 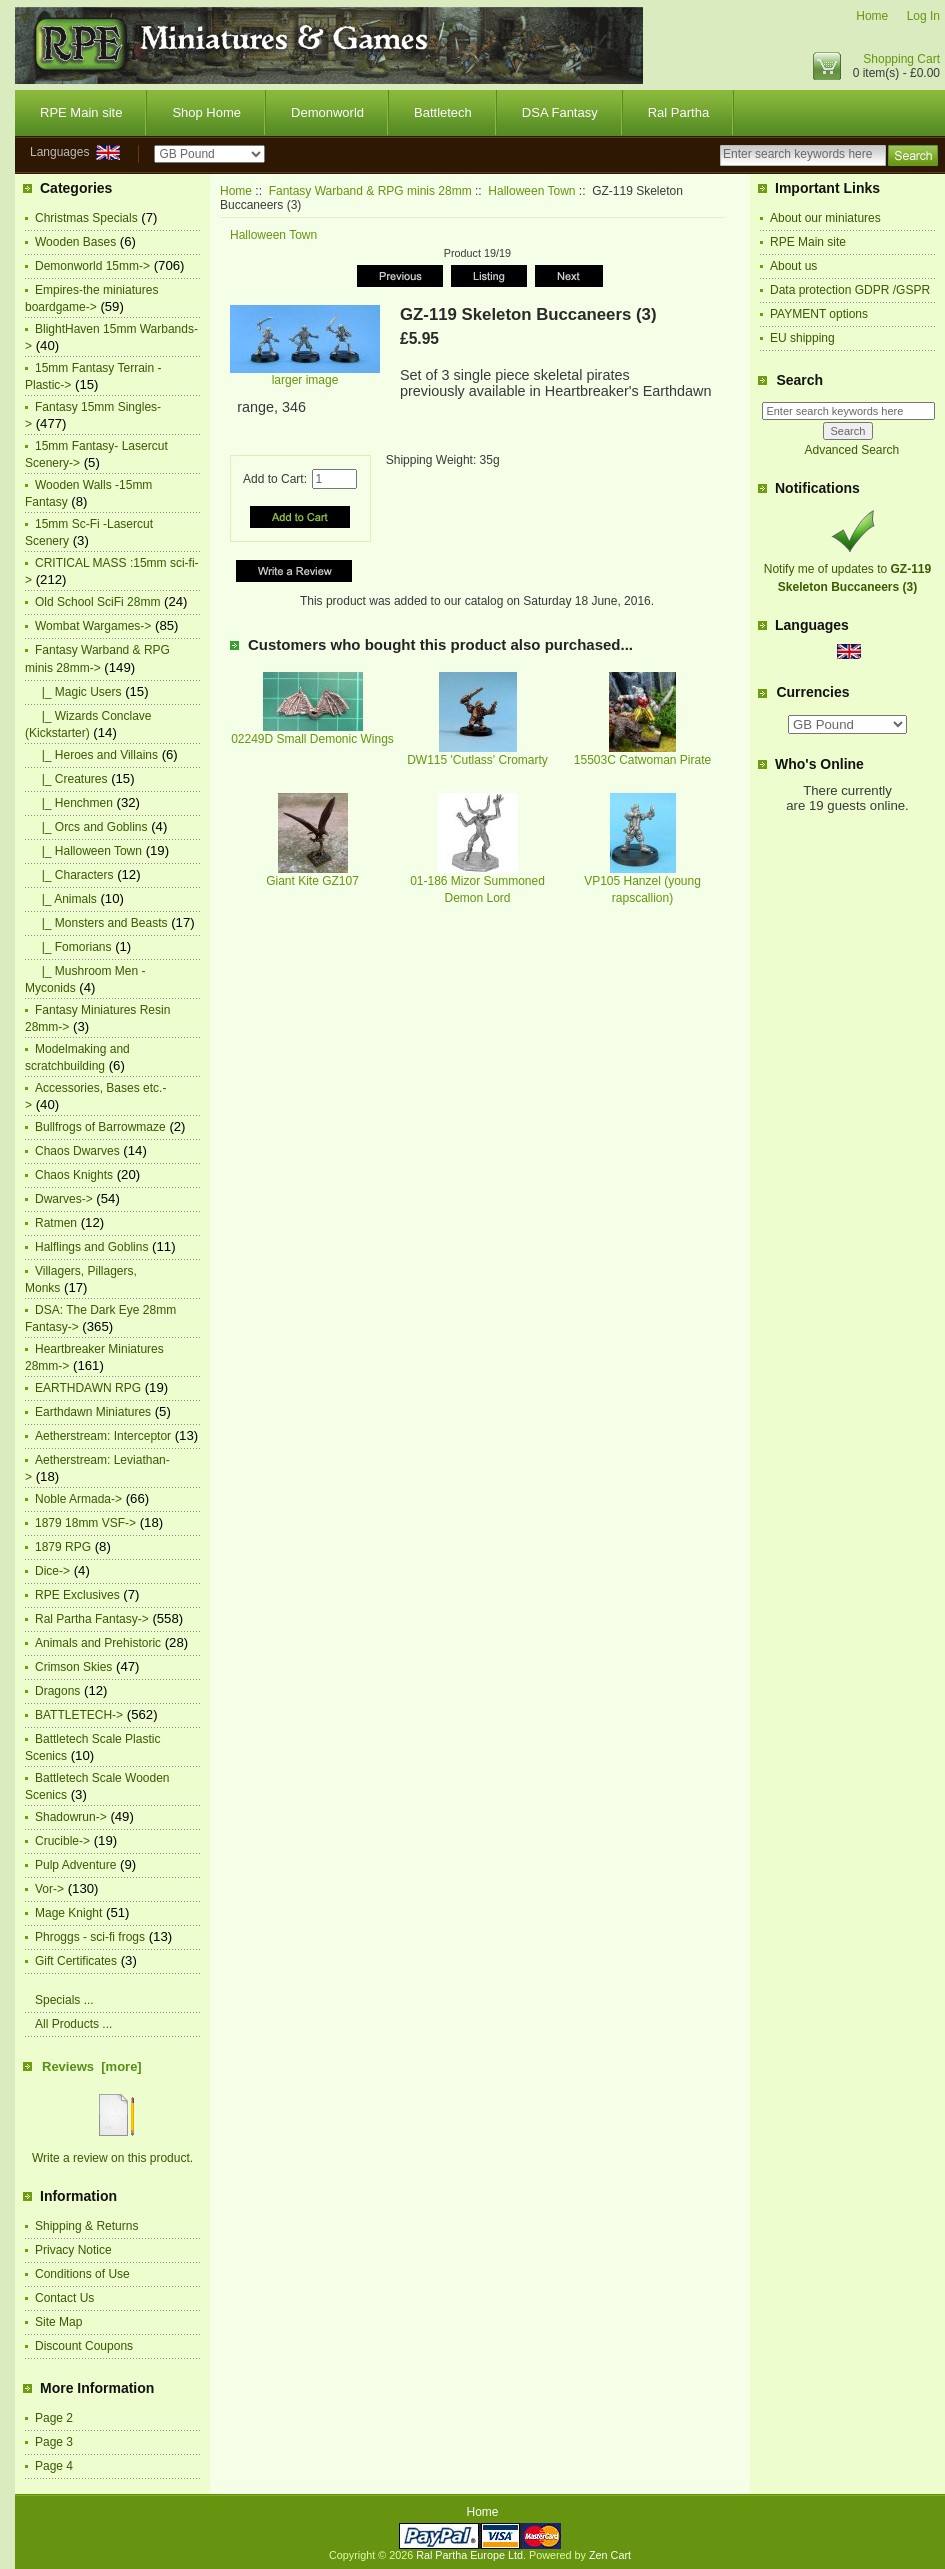 I want to click on Privacy Notice, so click(x=73, y=2250).